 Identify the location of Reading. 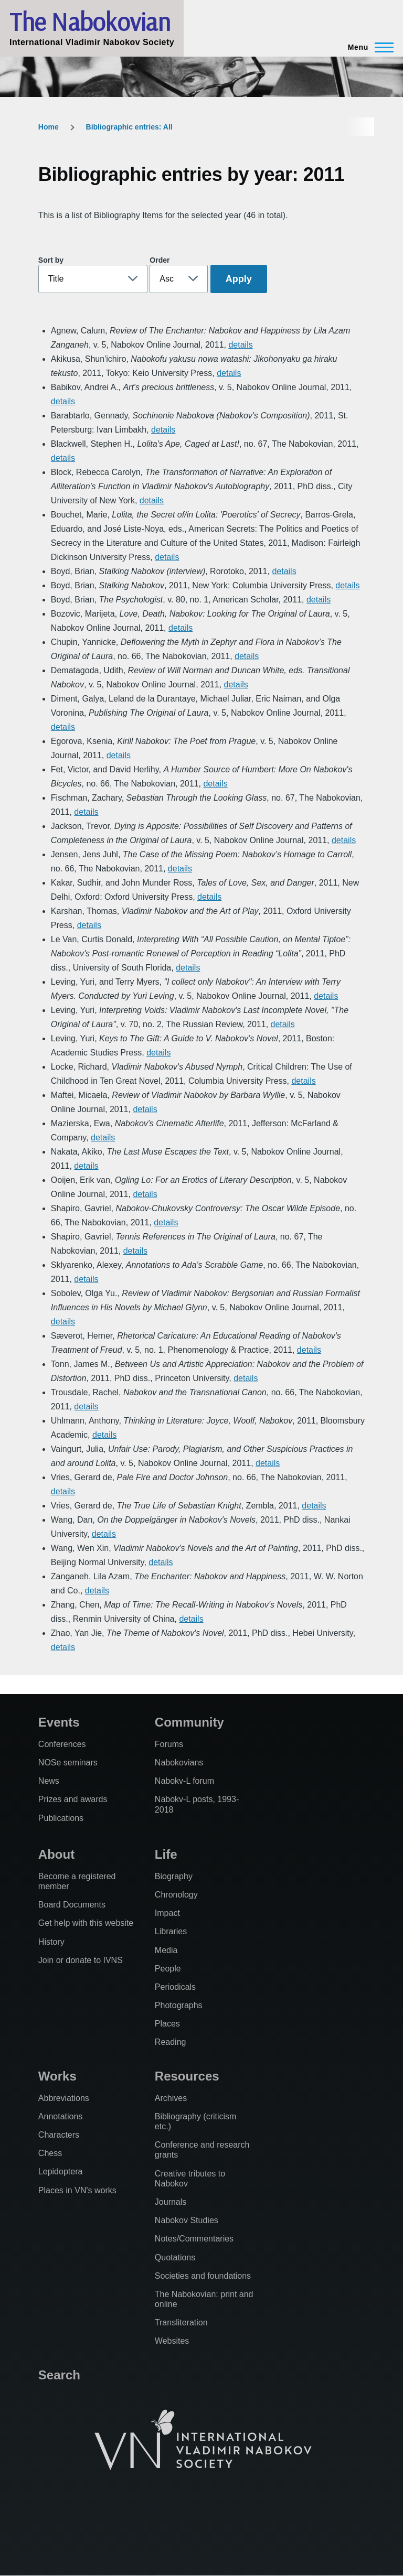
(170, 2042).